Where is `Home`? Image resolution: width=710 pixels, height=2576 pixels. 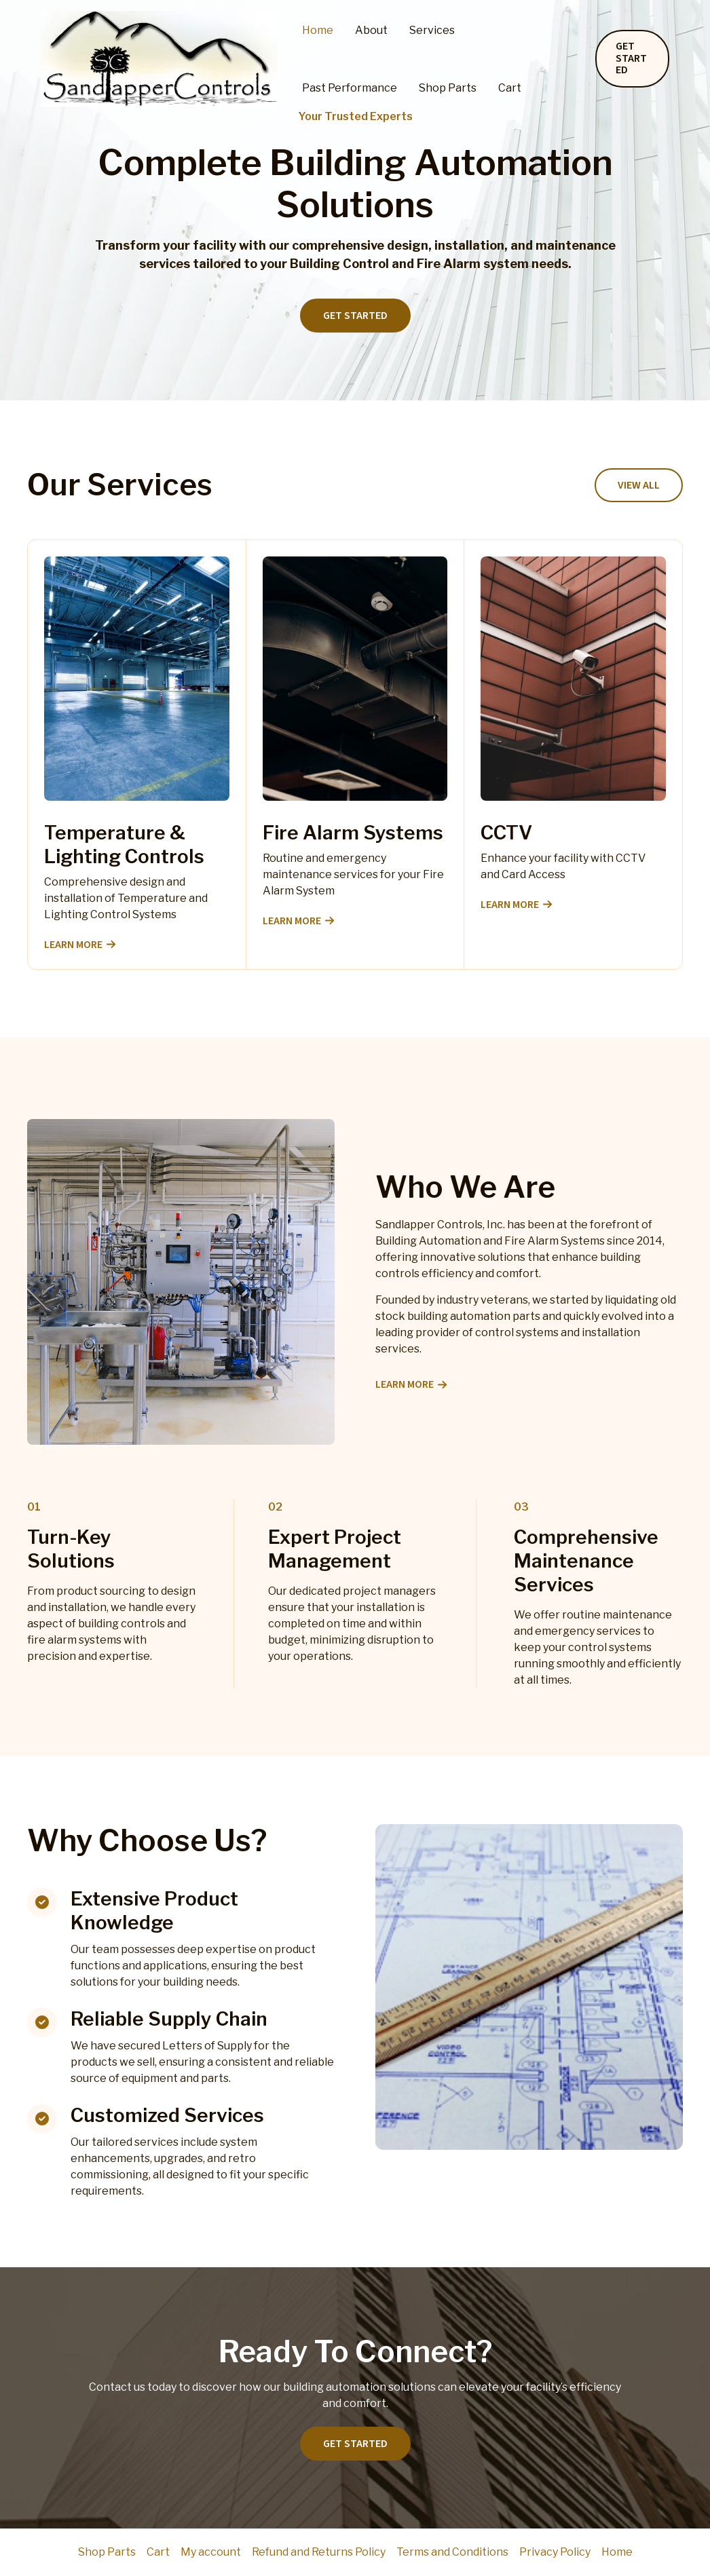 Home is located at coordinates (317, 30).